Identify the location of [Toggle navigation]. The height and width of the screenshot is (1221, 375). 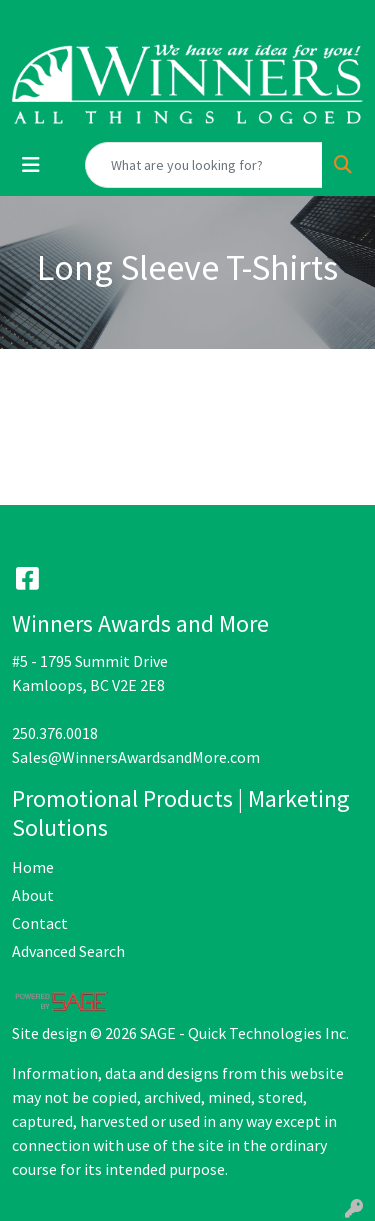
(31, 165).